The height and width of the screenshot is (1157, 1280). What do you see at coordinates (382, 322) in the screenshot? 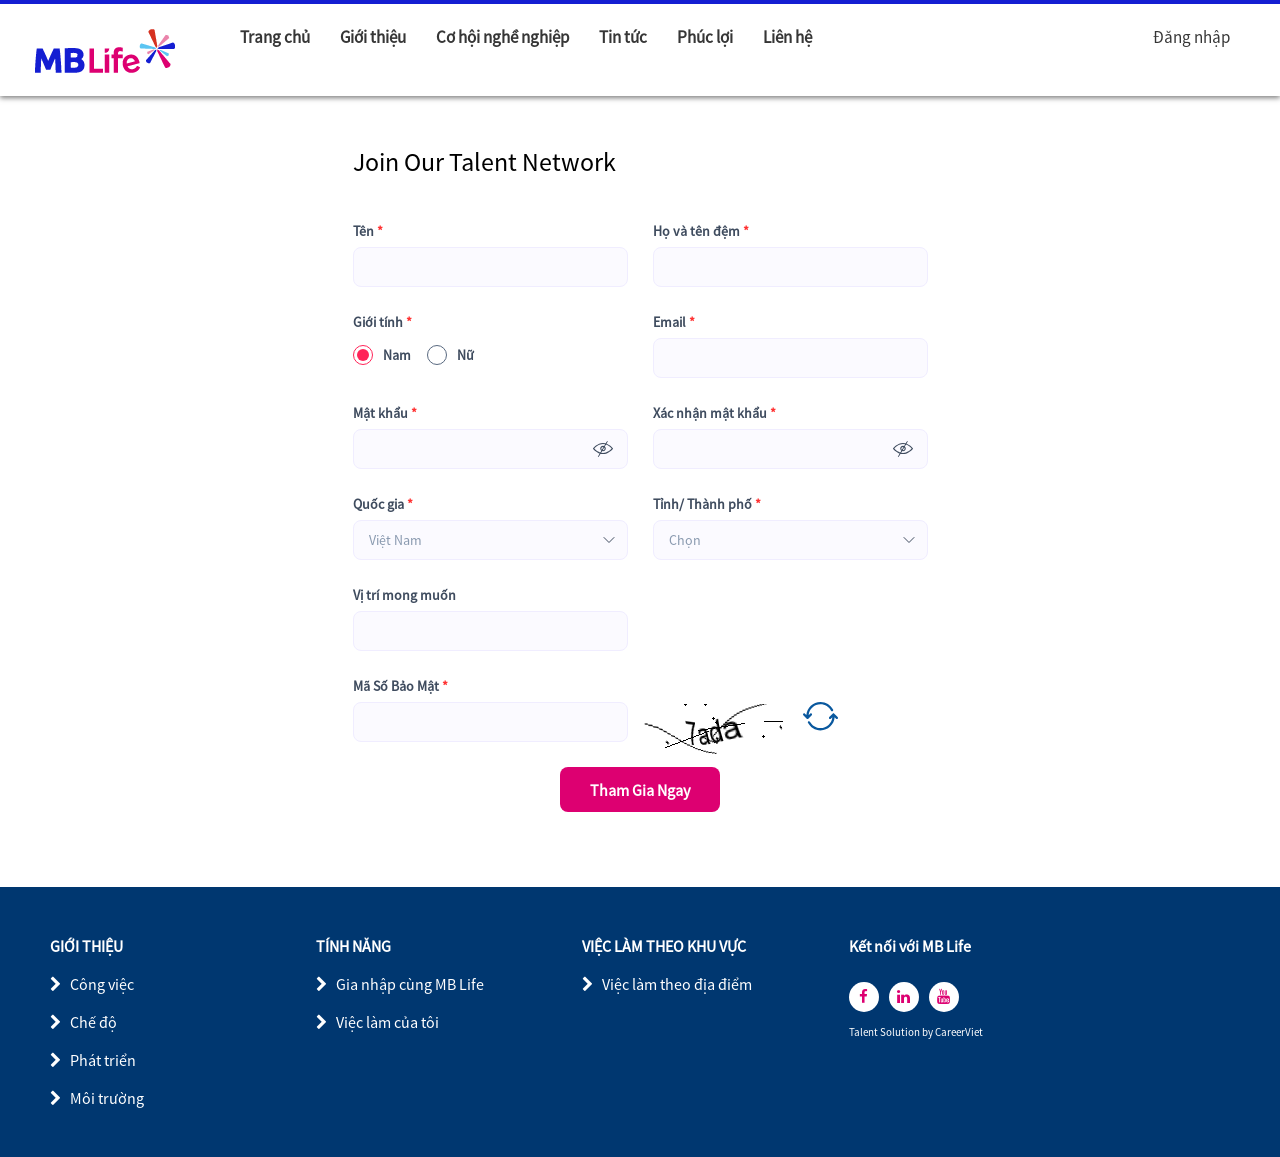
I see `Giới tính` at bounding box center [382, 322].